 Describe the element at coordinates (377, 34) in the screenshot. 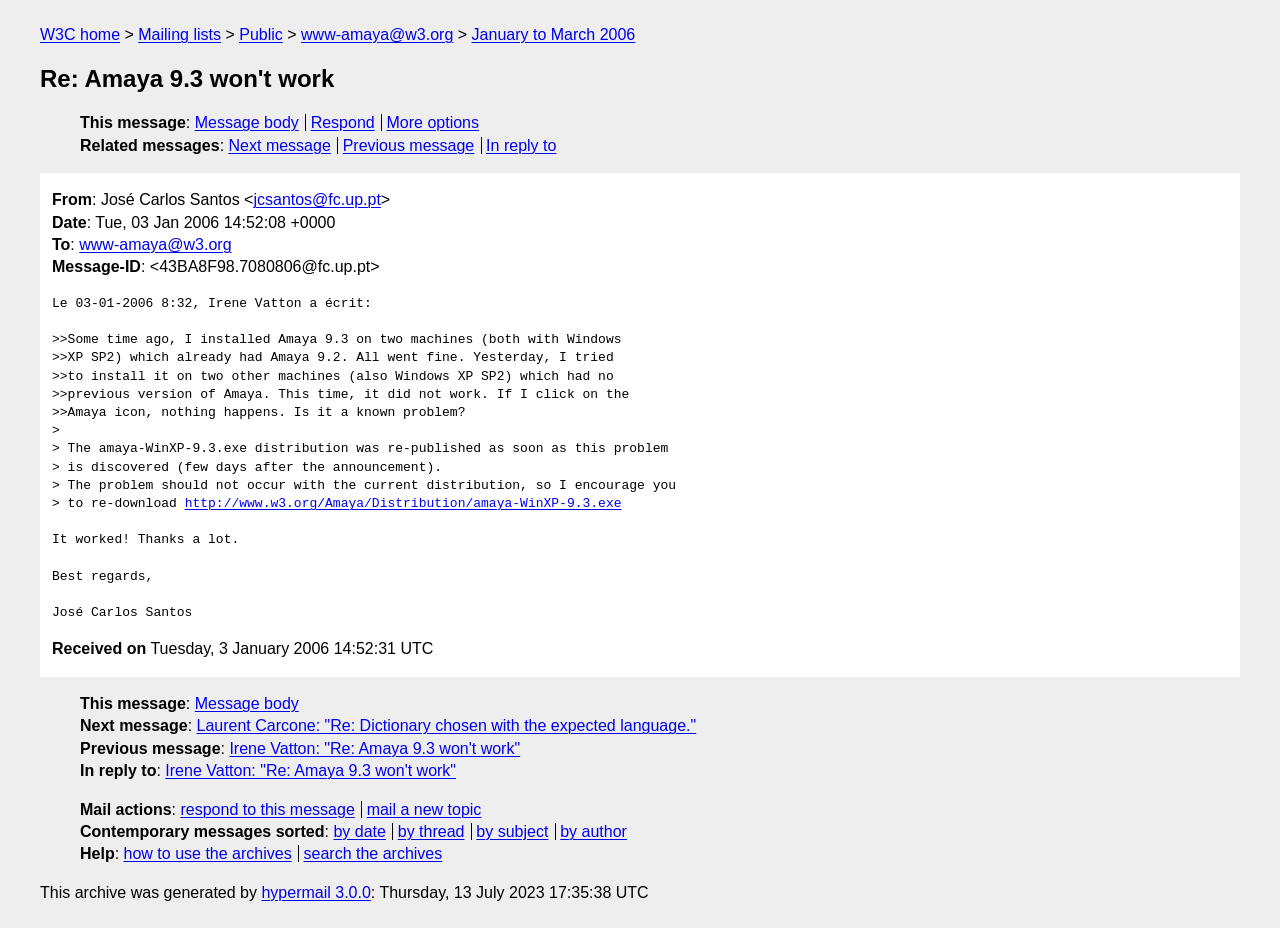

I see `www-amaya@w3.org` at that location.